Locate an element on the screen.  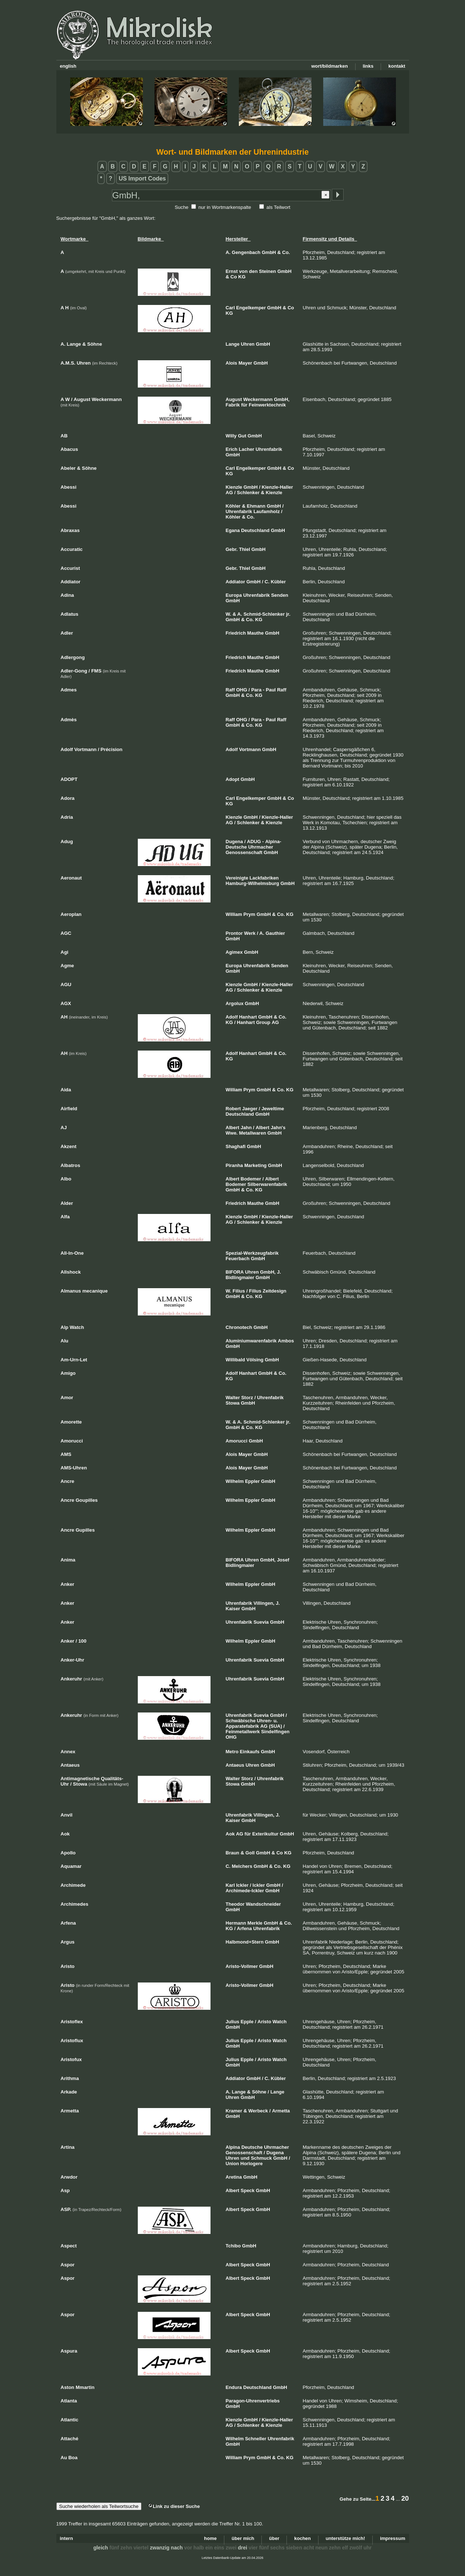
Carl is located at coordinates (230, 307).